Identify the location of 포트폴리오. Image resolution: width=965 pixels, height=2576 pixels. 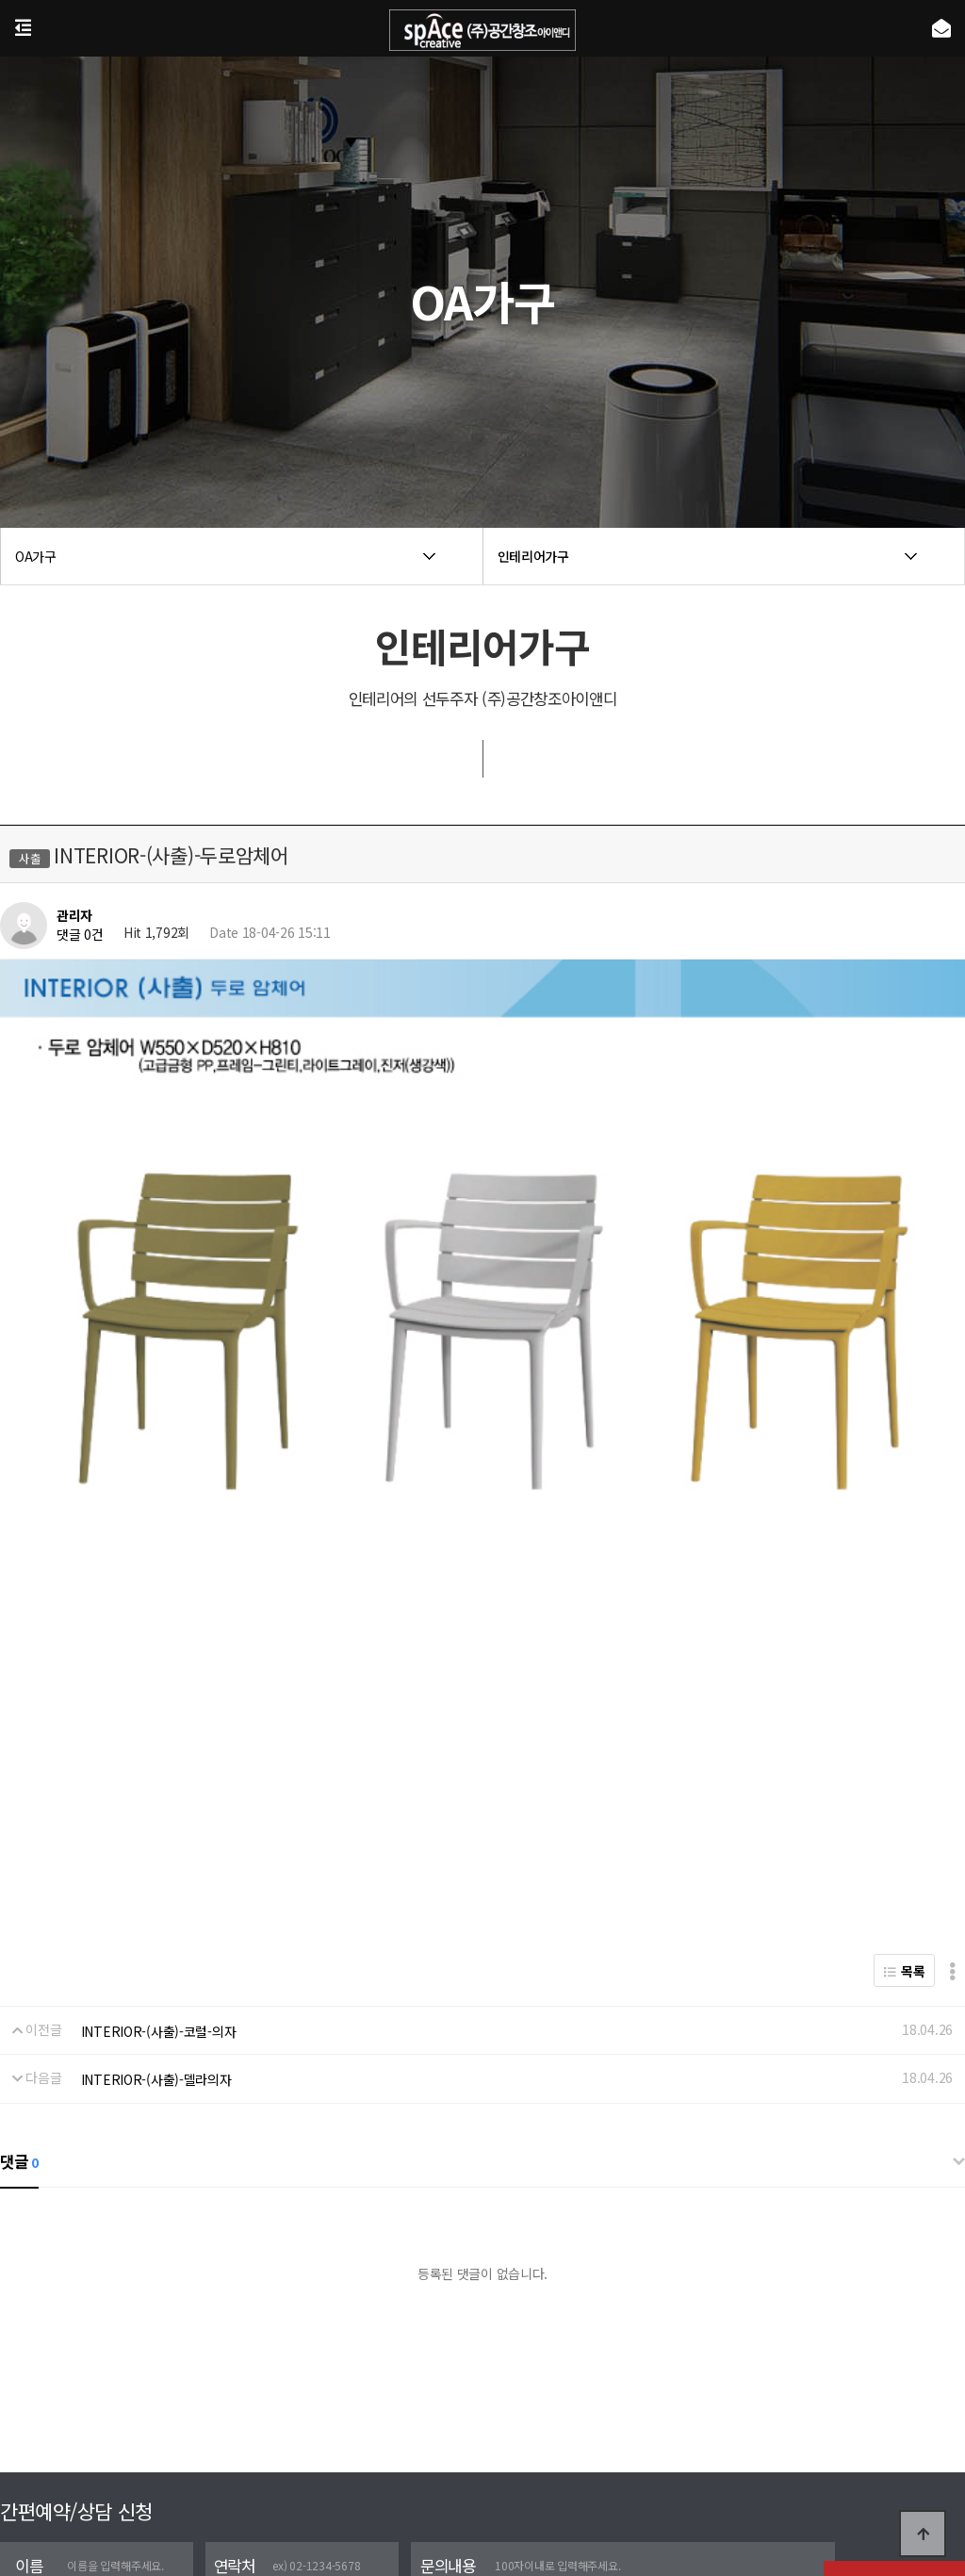
(477, 2466).